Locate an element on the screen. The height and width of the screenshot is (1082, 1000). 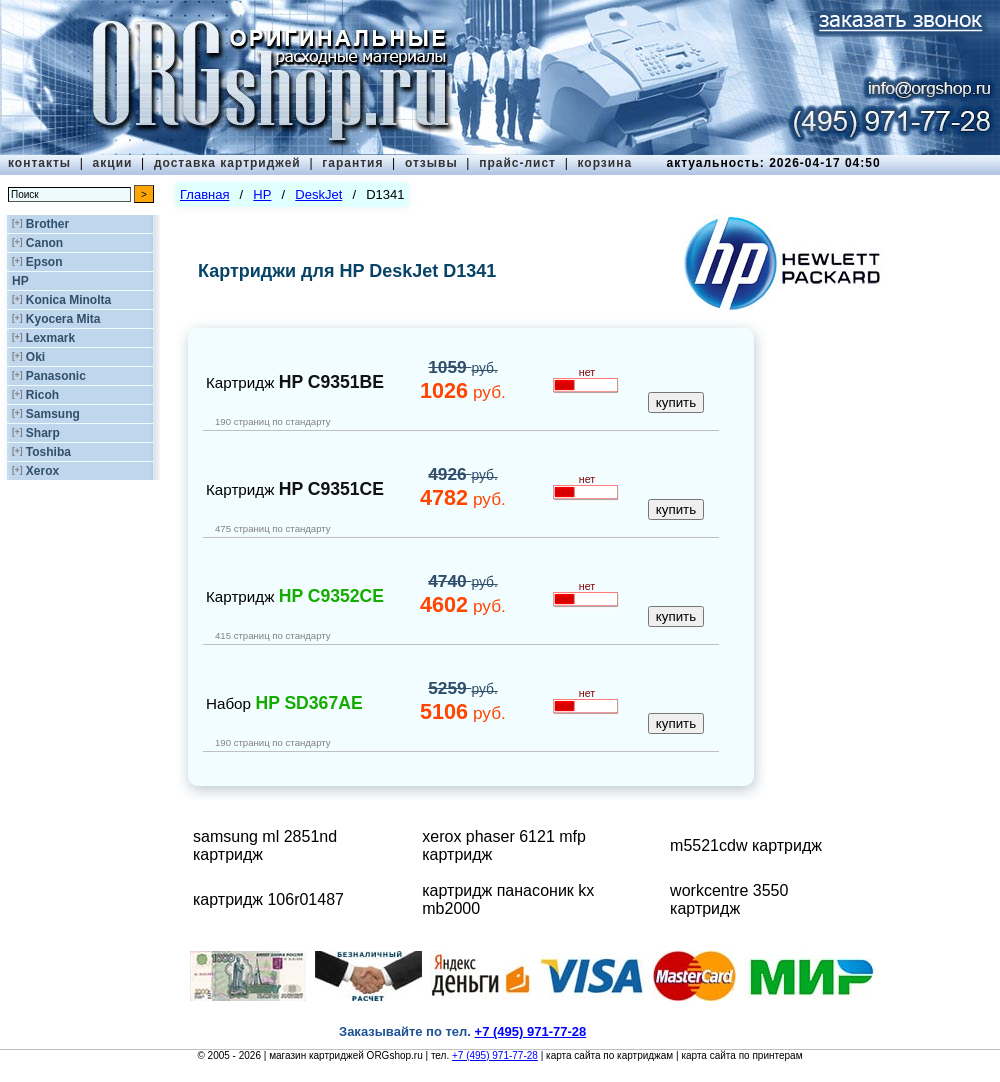
доставка картриджей is located at coordinates (227, 163).